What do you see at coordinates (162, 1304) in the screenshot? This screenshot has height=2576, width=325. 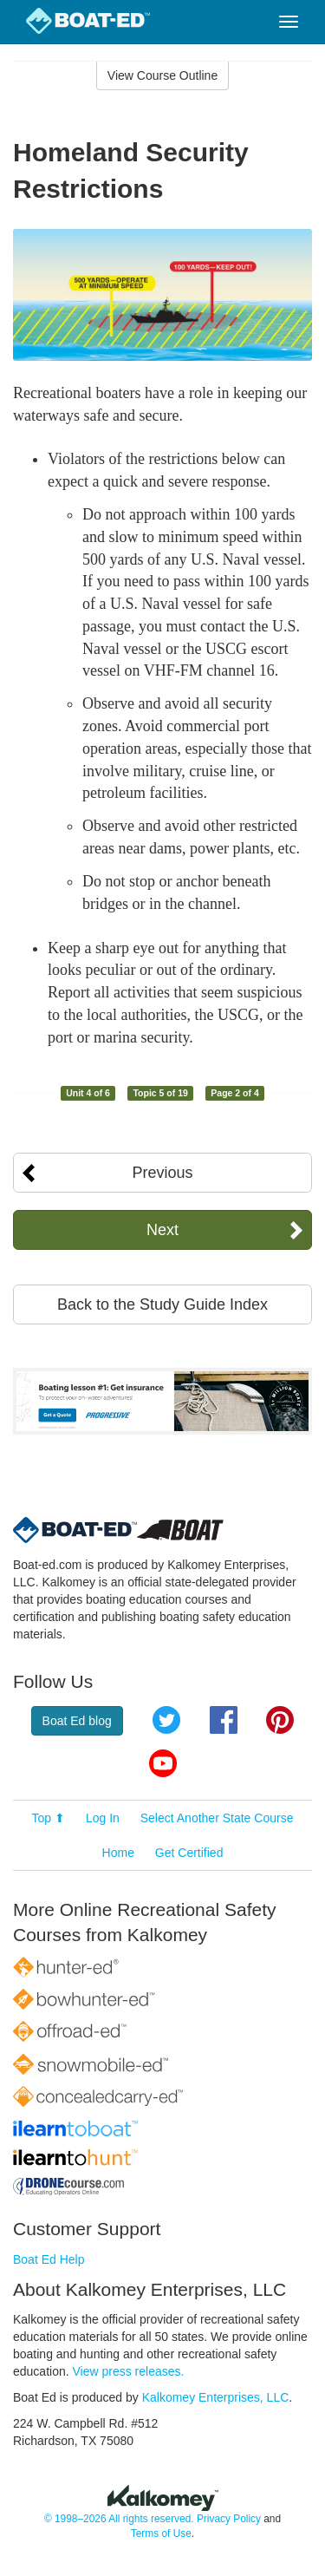 I see `Back to the Study Guide Index` at bounding box center [162, 1304].